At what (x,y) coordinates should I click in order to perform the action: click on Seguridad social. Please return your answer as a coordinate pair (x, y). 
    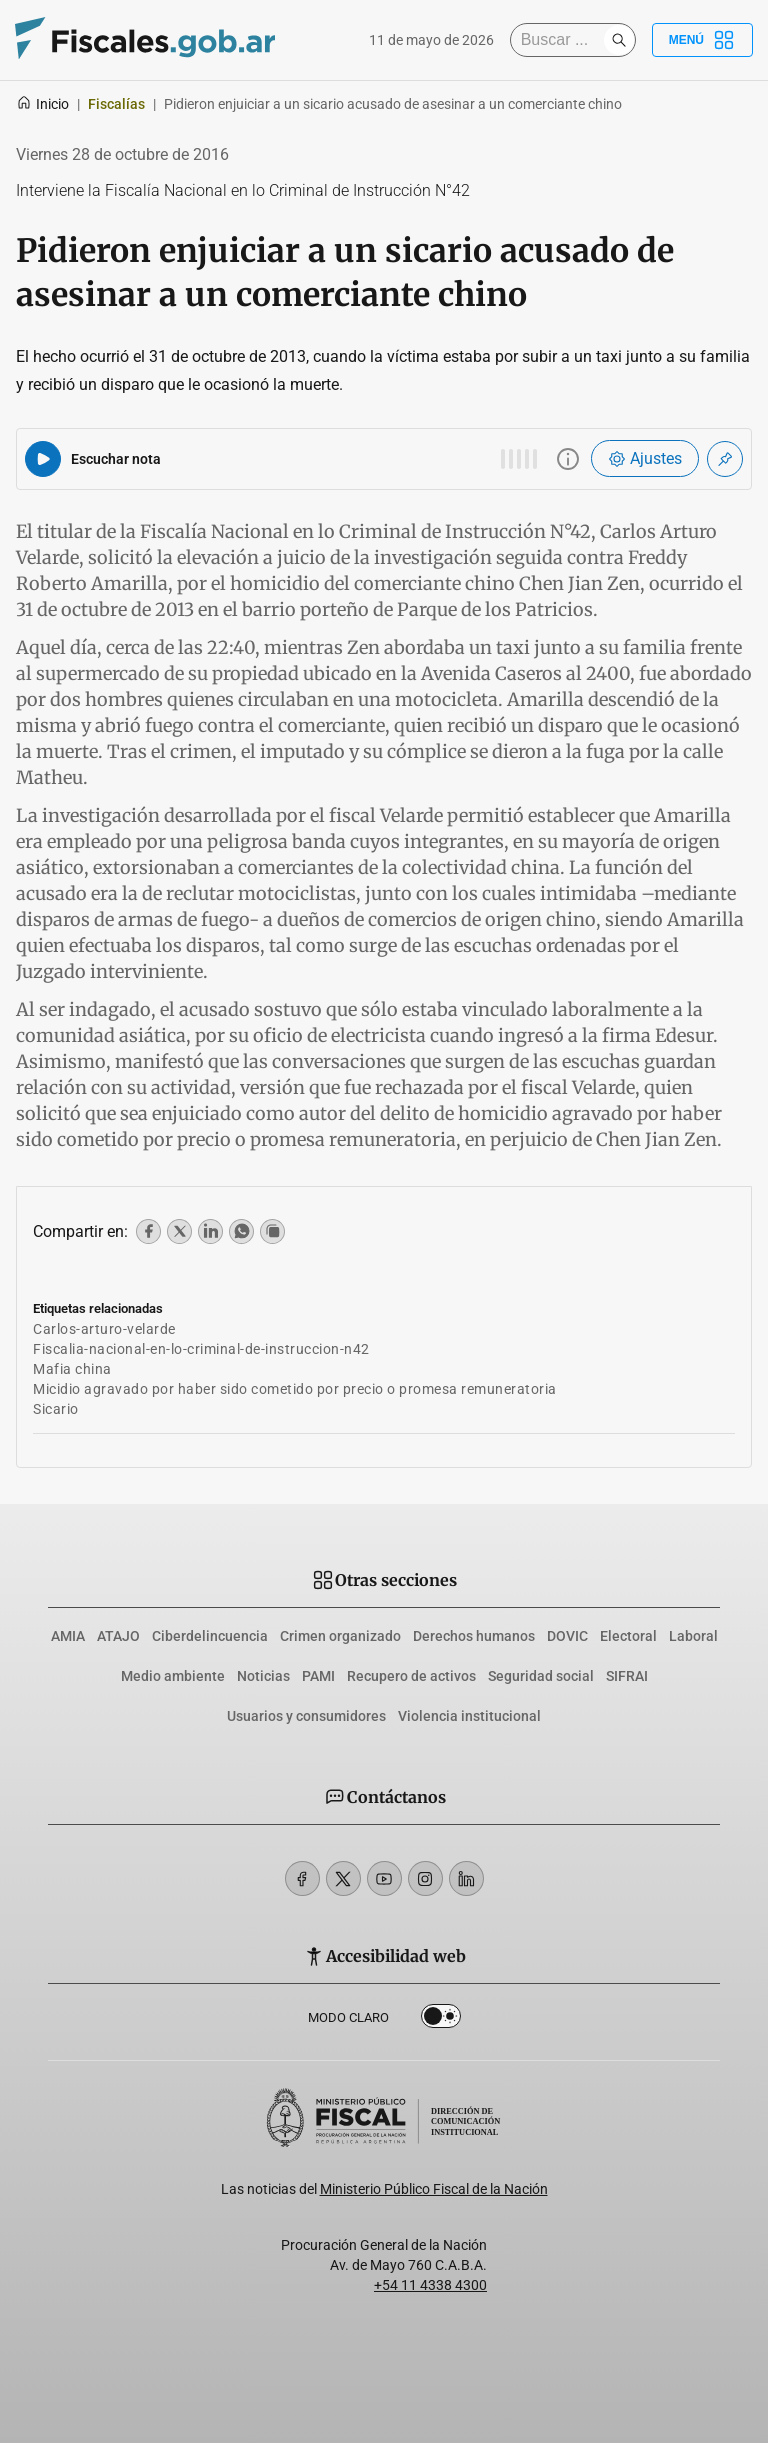
    Looking at the image, I should click on (541, 1676).